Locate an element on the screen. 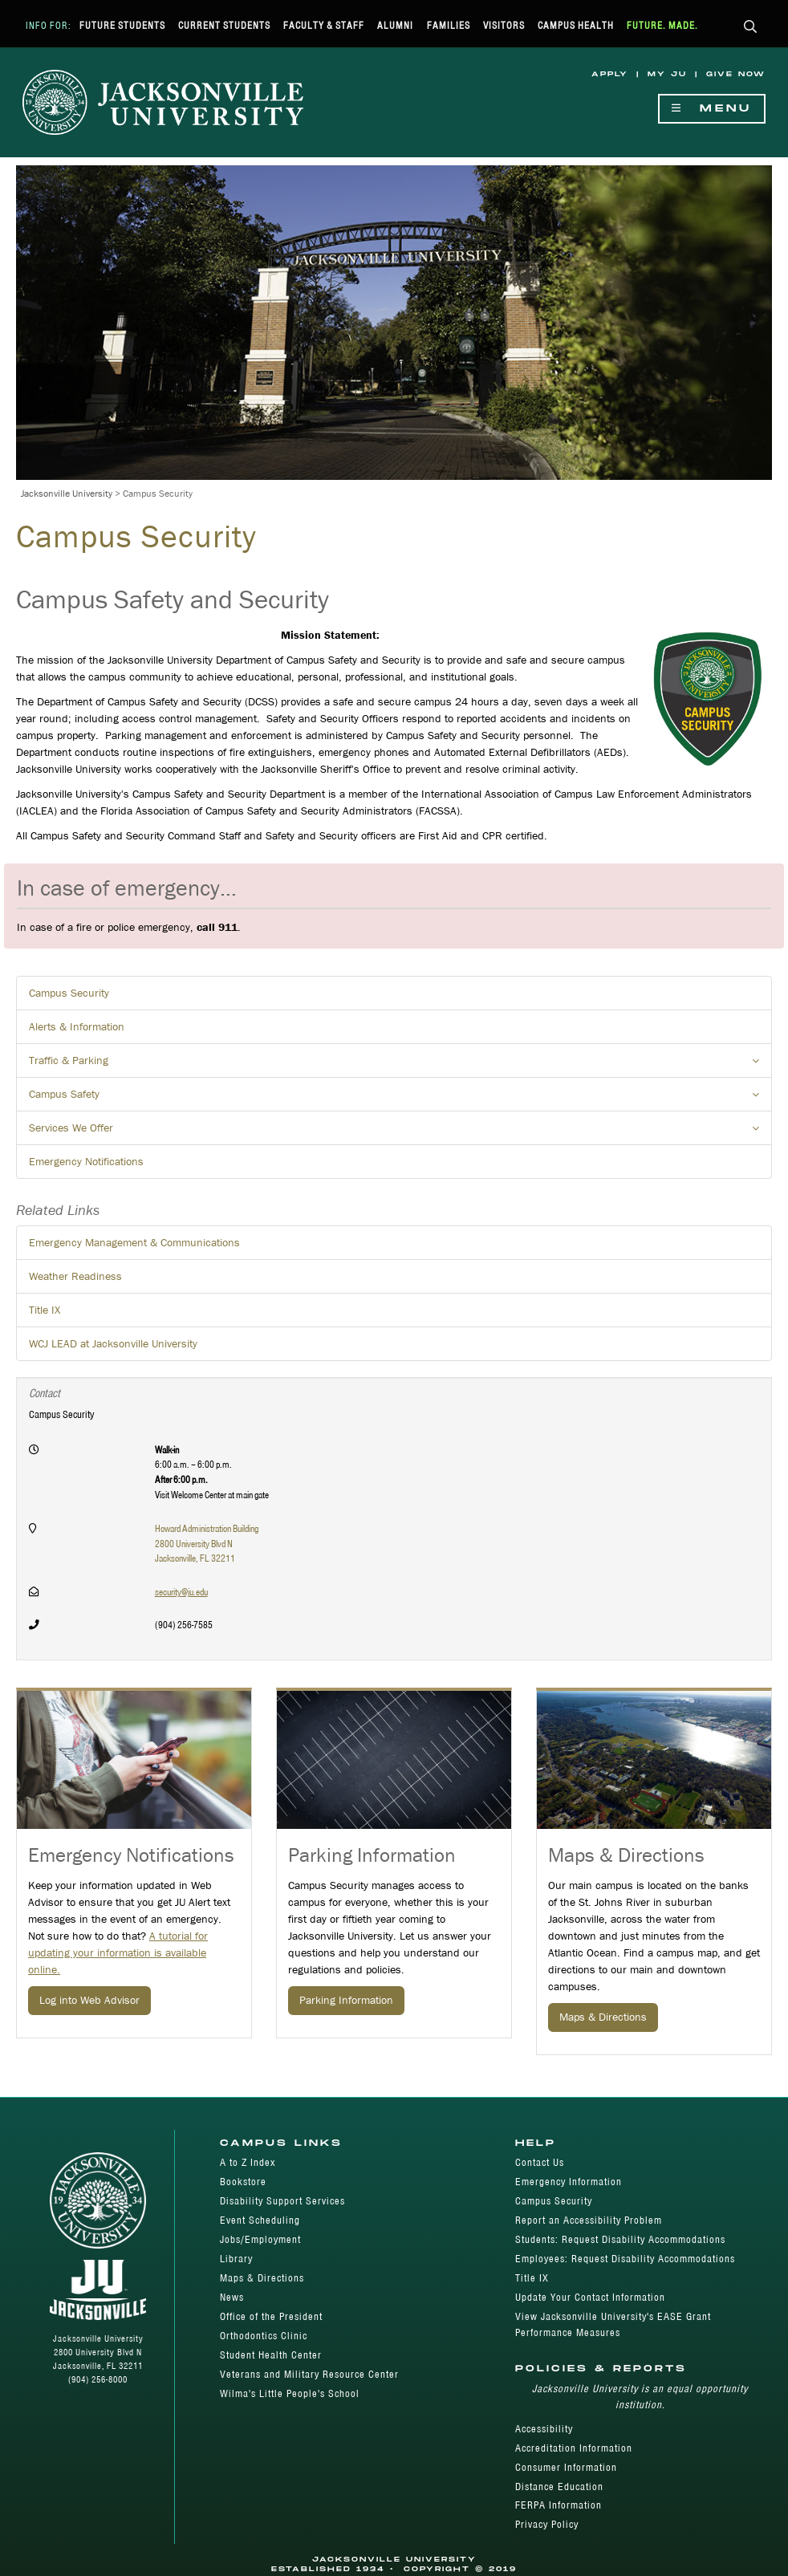  Maps & Directions is located at coordinates (603, 2016).